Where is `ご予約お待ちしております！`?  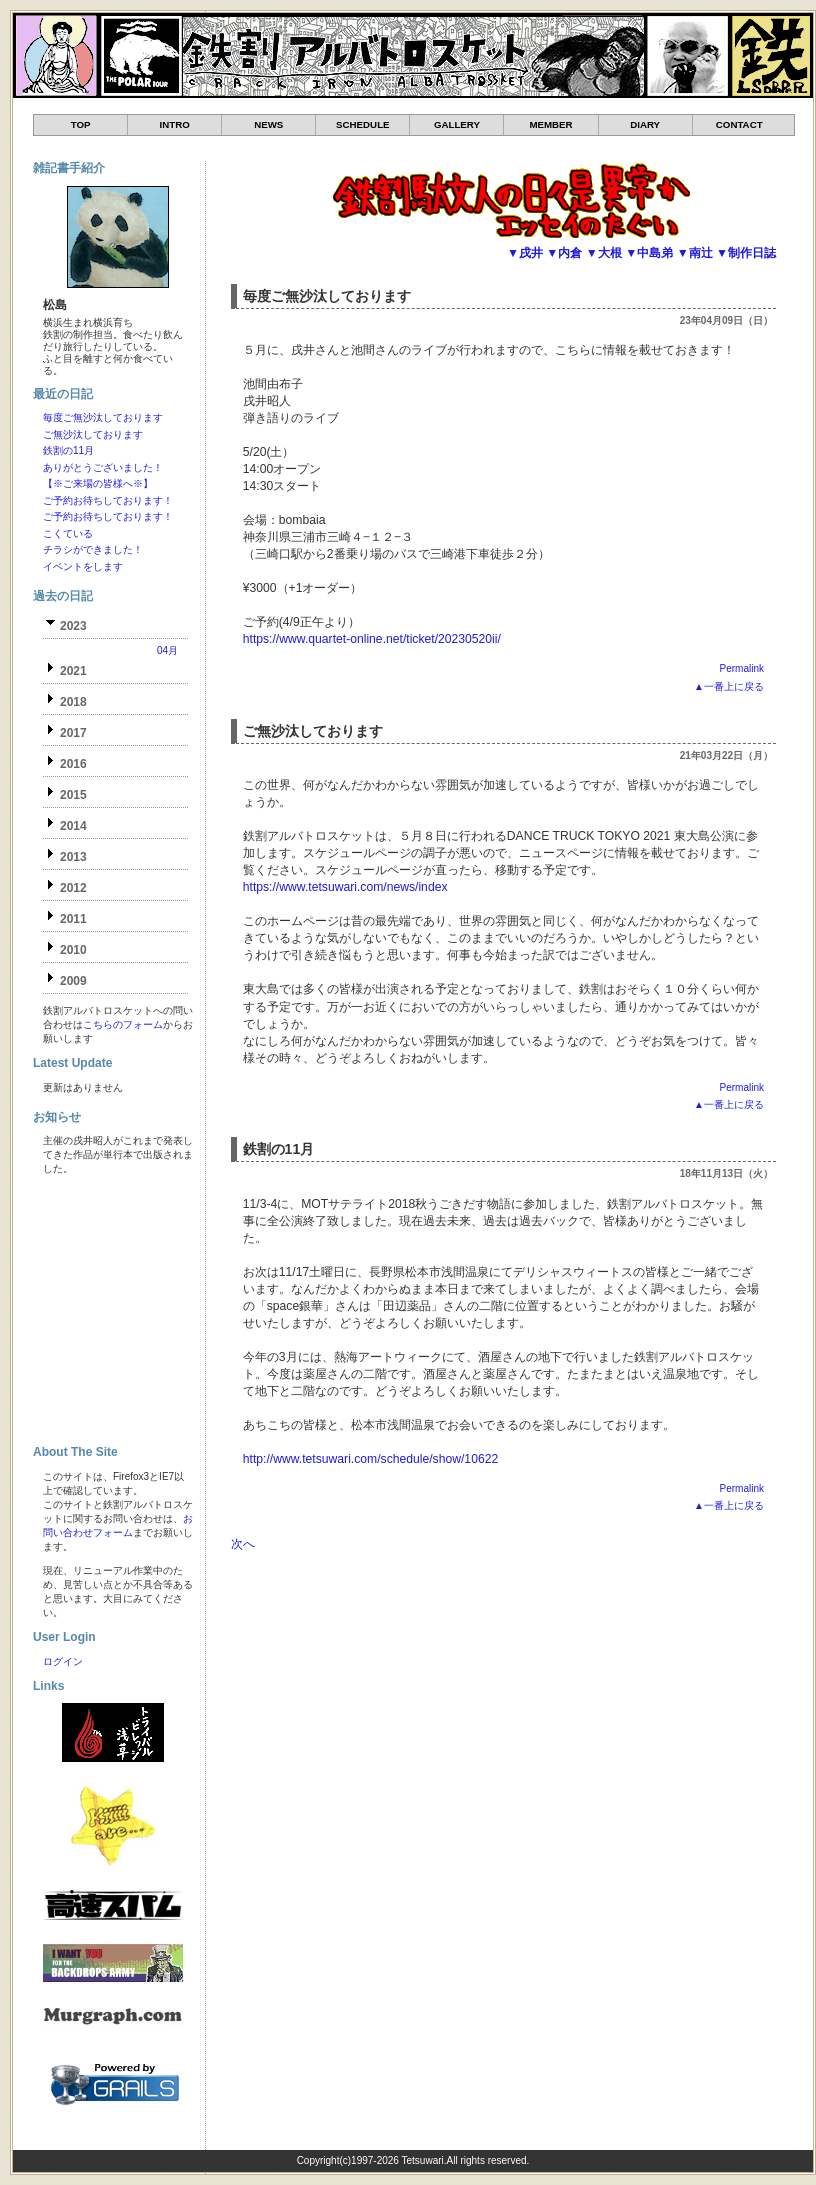 ご予約お待ちしております！ is located at coordinates (108, 500).